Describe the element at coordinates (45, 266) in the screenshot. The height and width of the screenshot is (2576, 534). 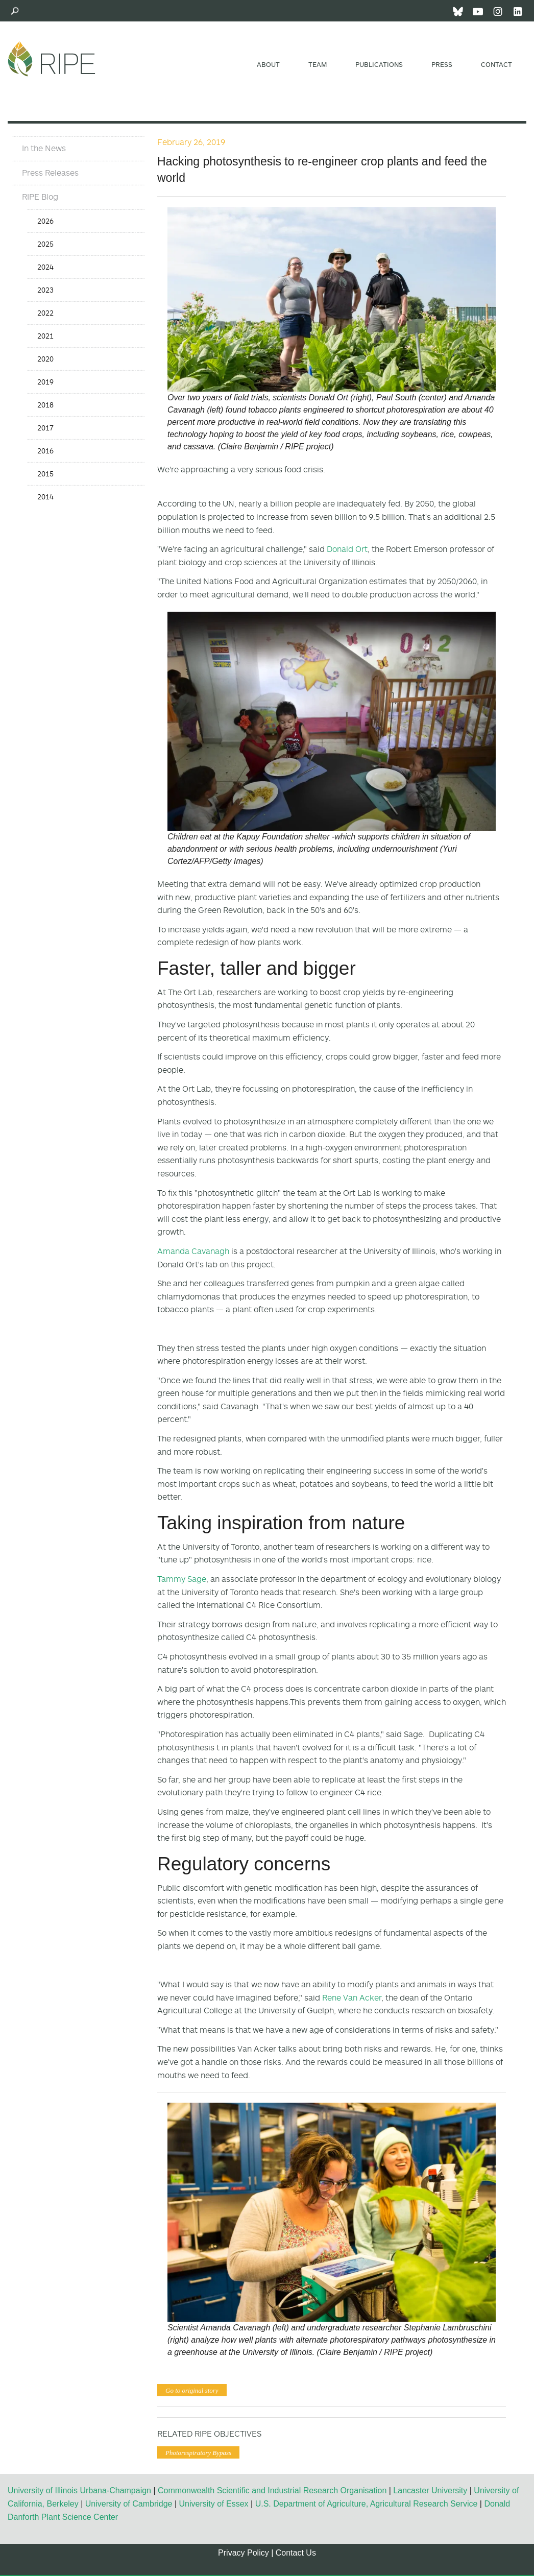
I see `2024` at that location.